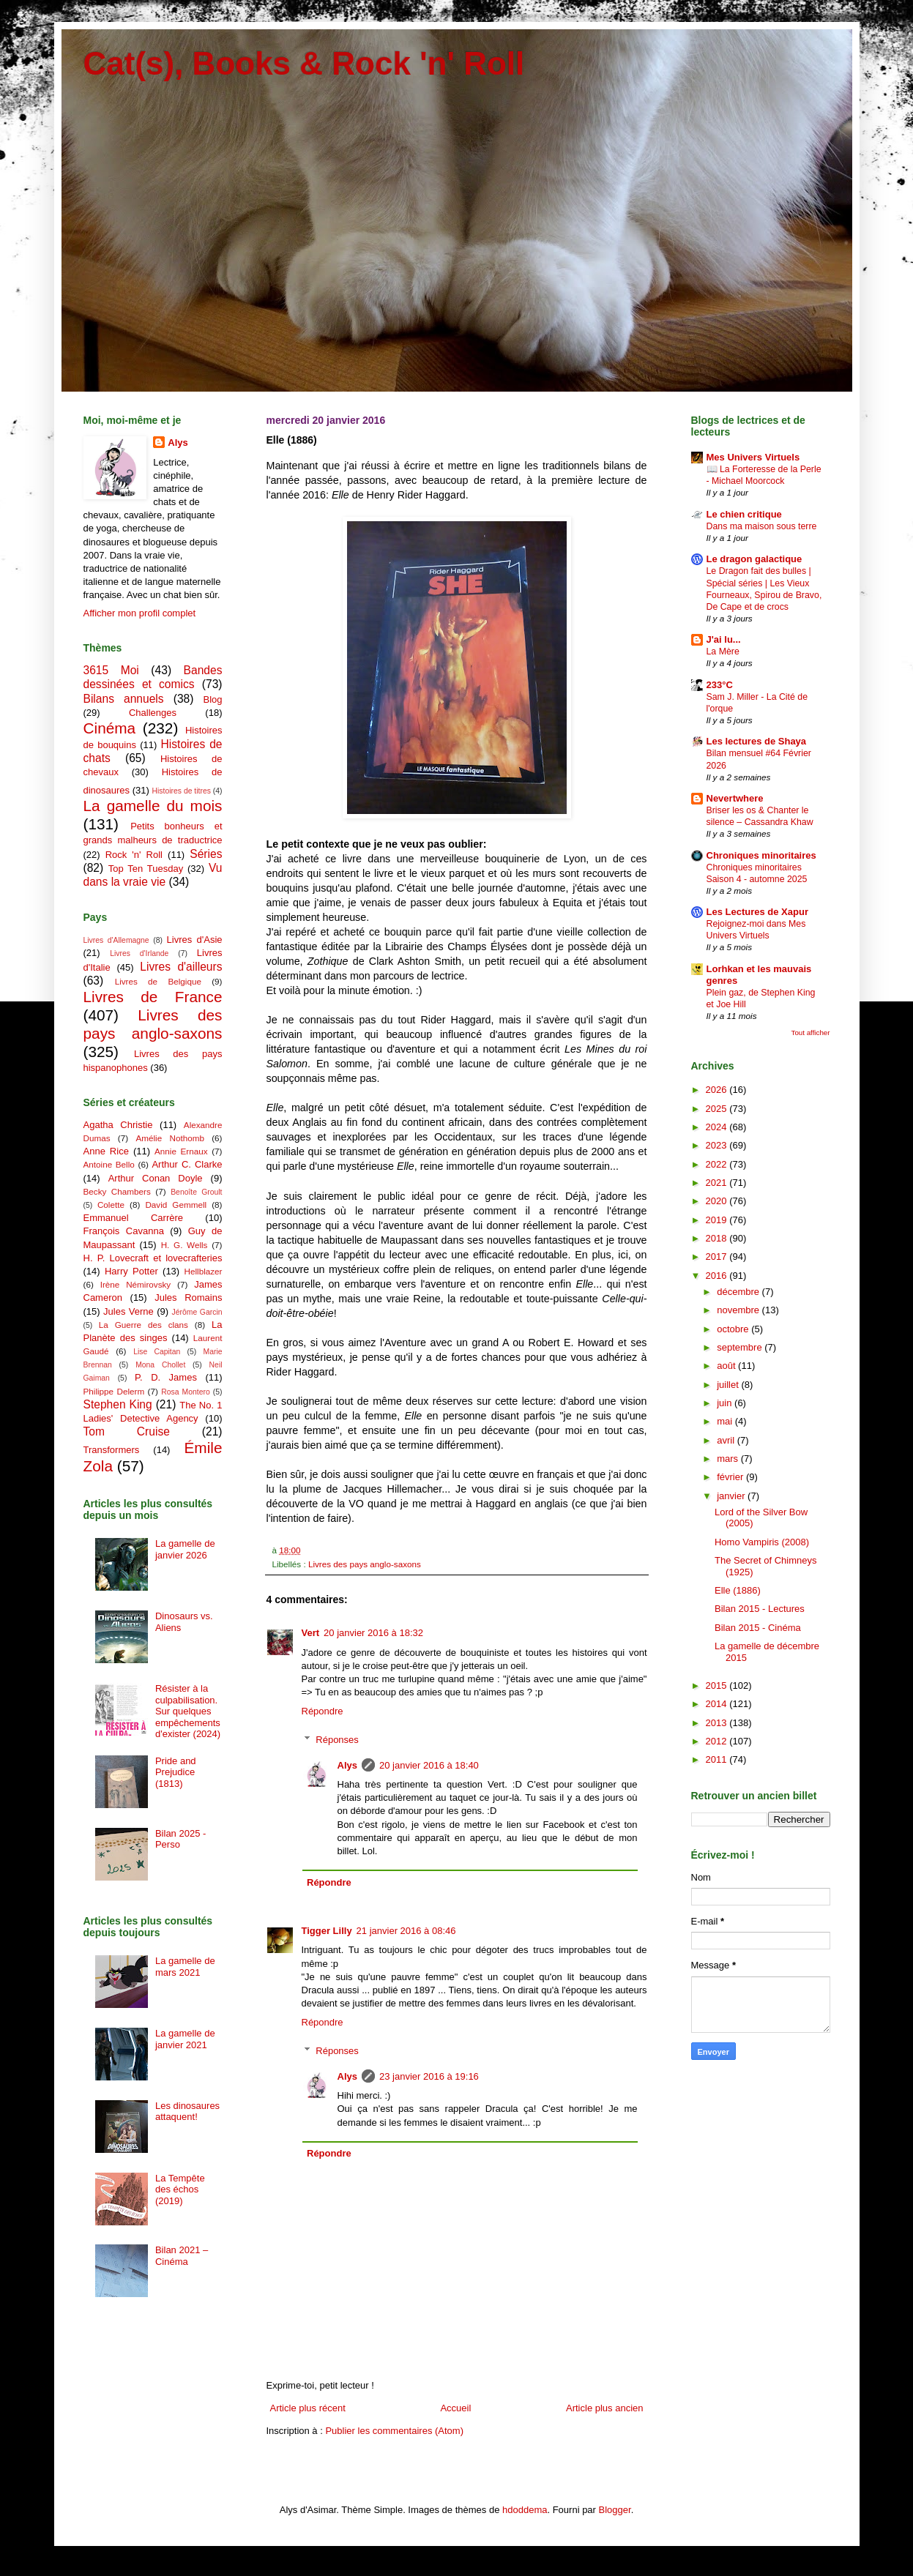 The image size is (913, 2576). What do you see at coordinates (394, 2430) in the screenshot?
I see `Publier les commentaires (Atom)` at bounding box center [394, 2430].